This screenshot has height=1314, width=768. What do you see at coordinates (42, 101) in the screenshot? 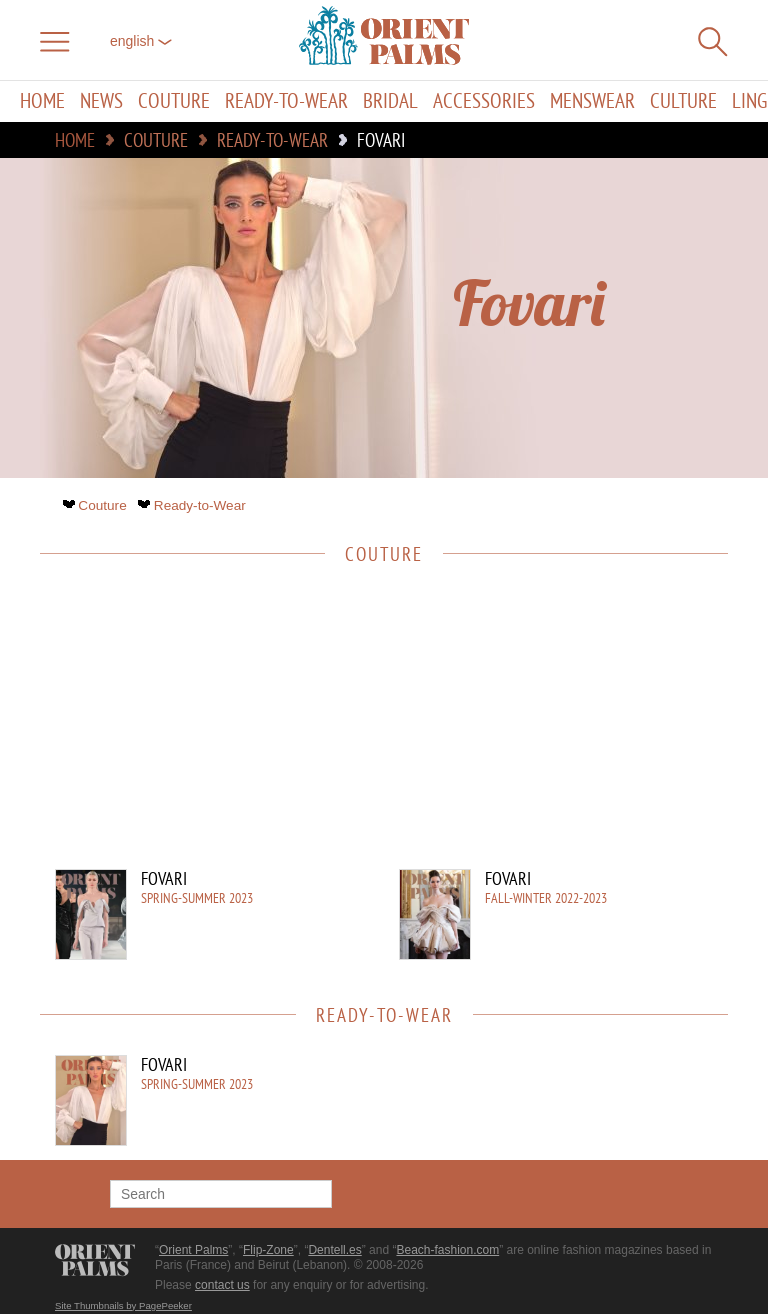
I see `Home` at bounding box center [42, 101].